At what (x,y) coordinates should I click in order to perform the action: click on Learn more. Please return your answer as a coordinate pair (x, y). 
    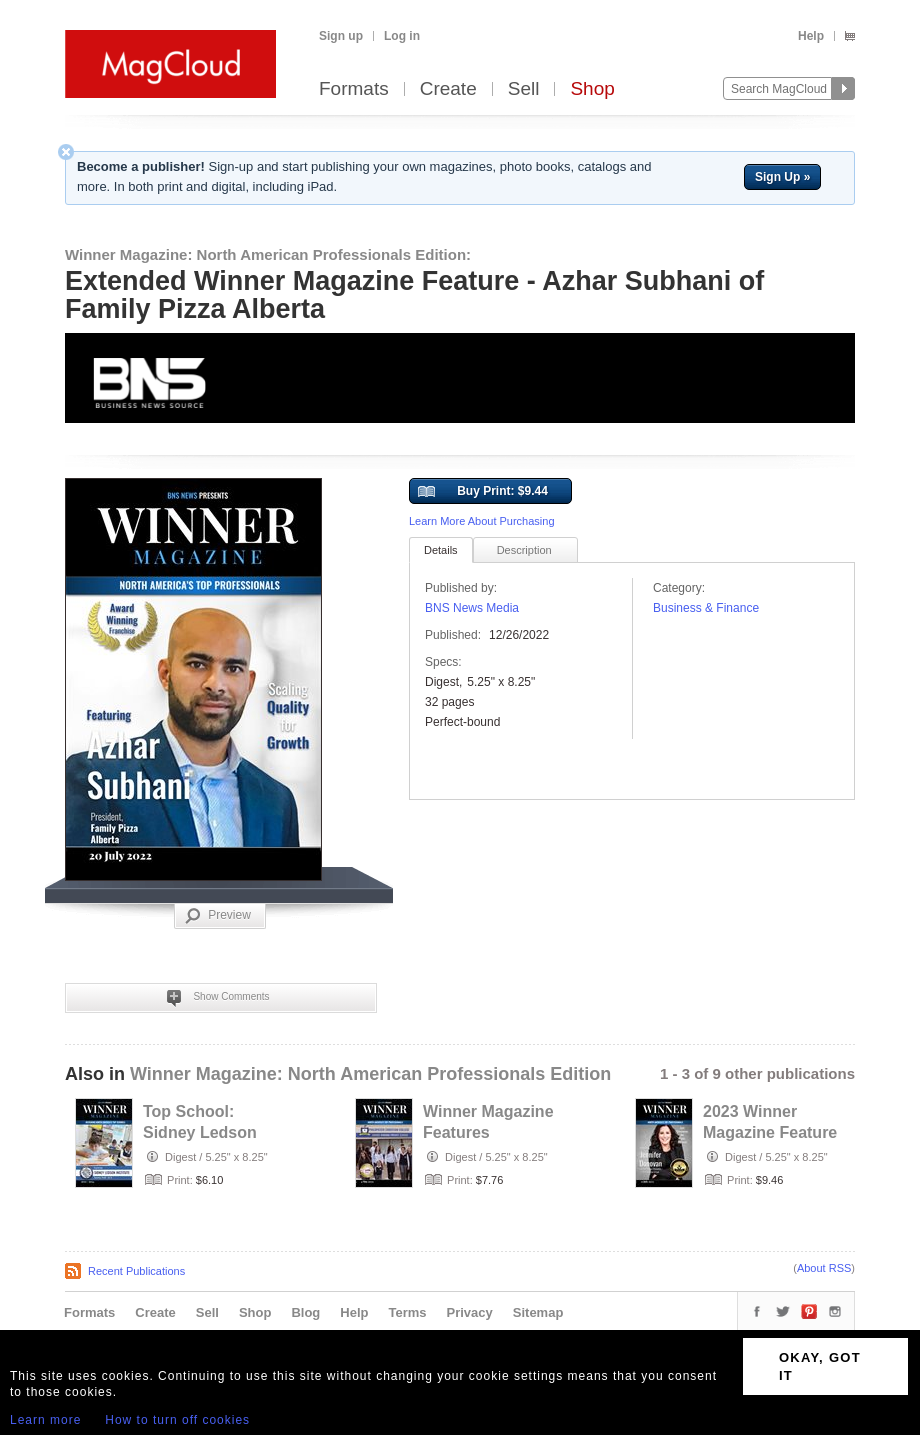
    Looking at the image, I should click on (45, 1420).